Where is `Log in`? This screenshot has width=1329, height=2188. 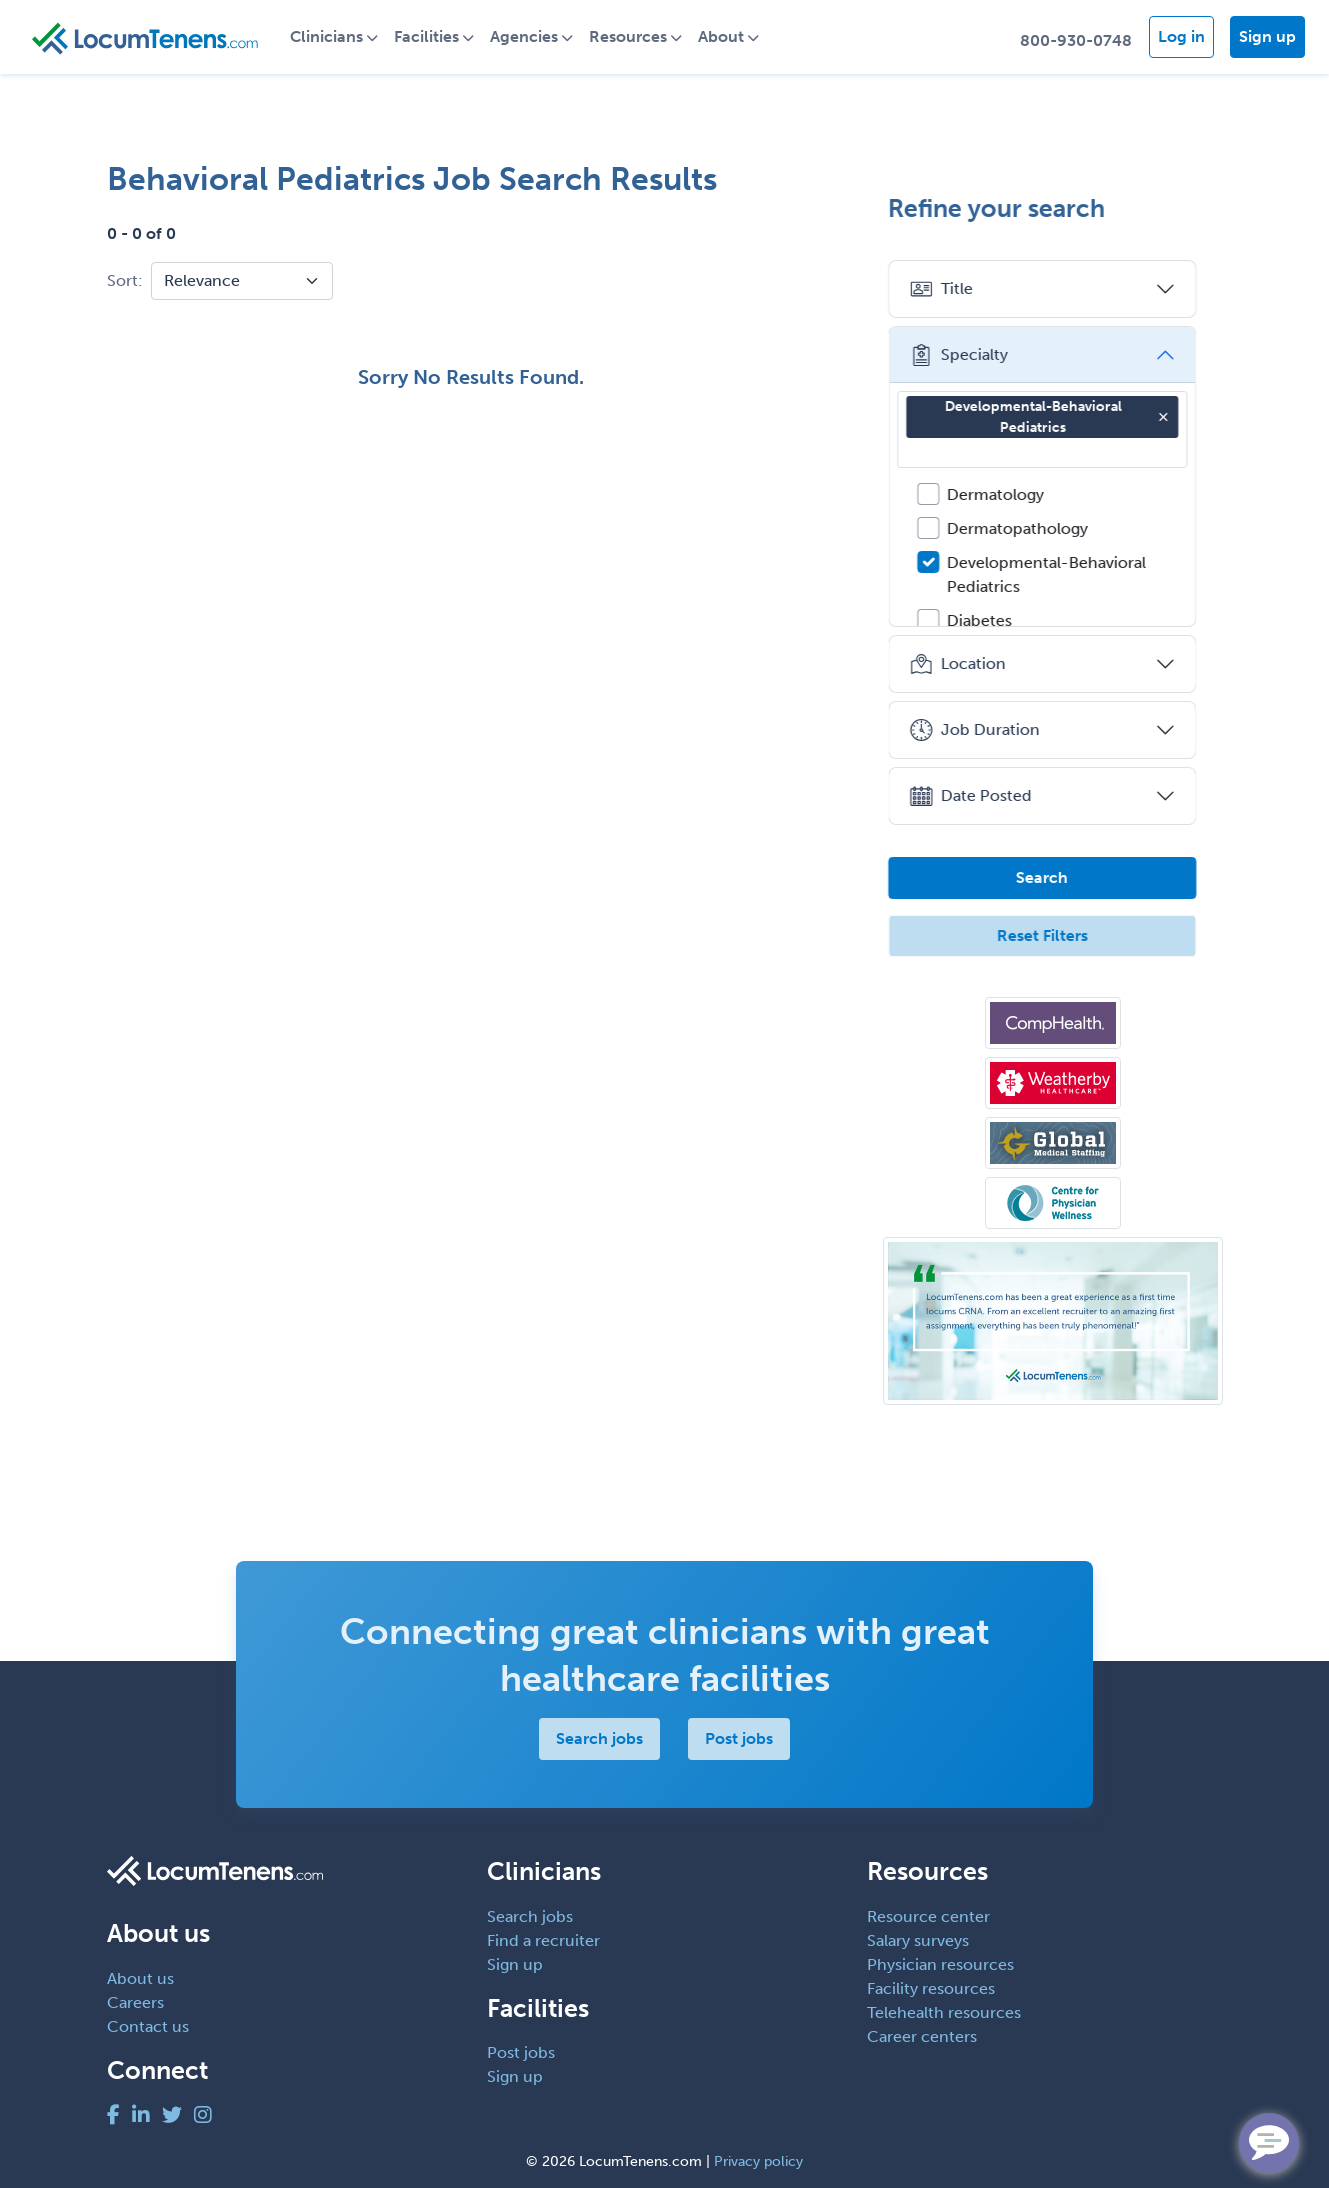 Log in is located at coordinates (1181, 36).